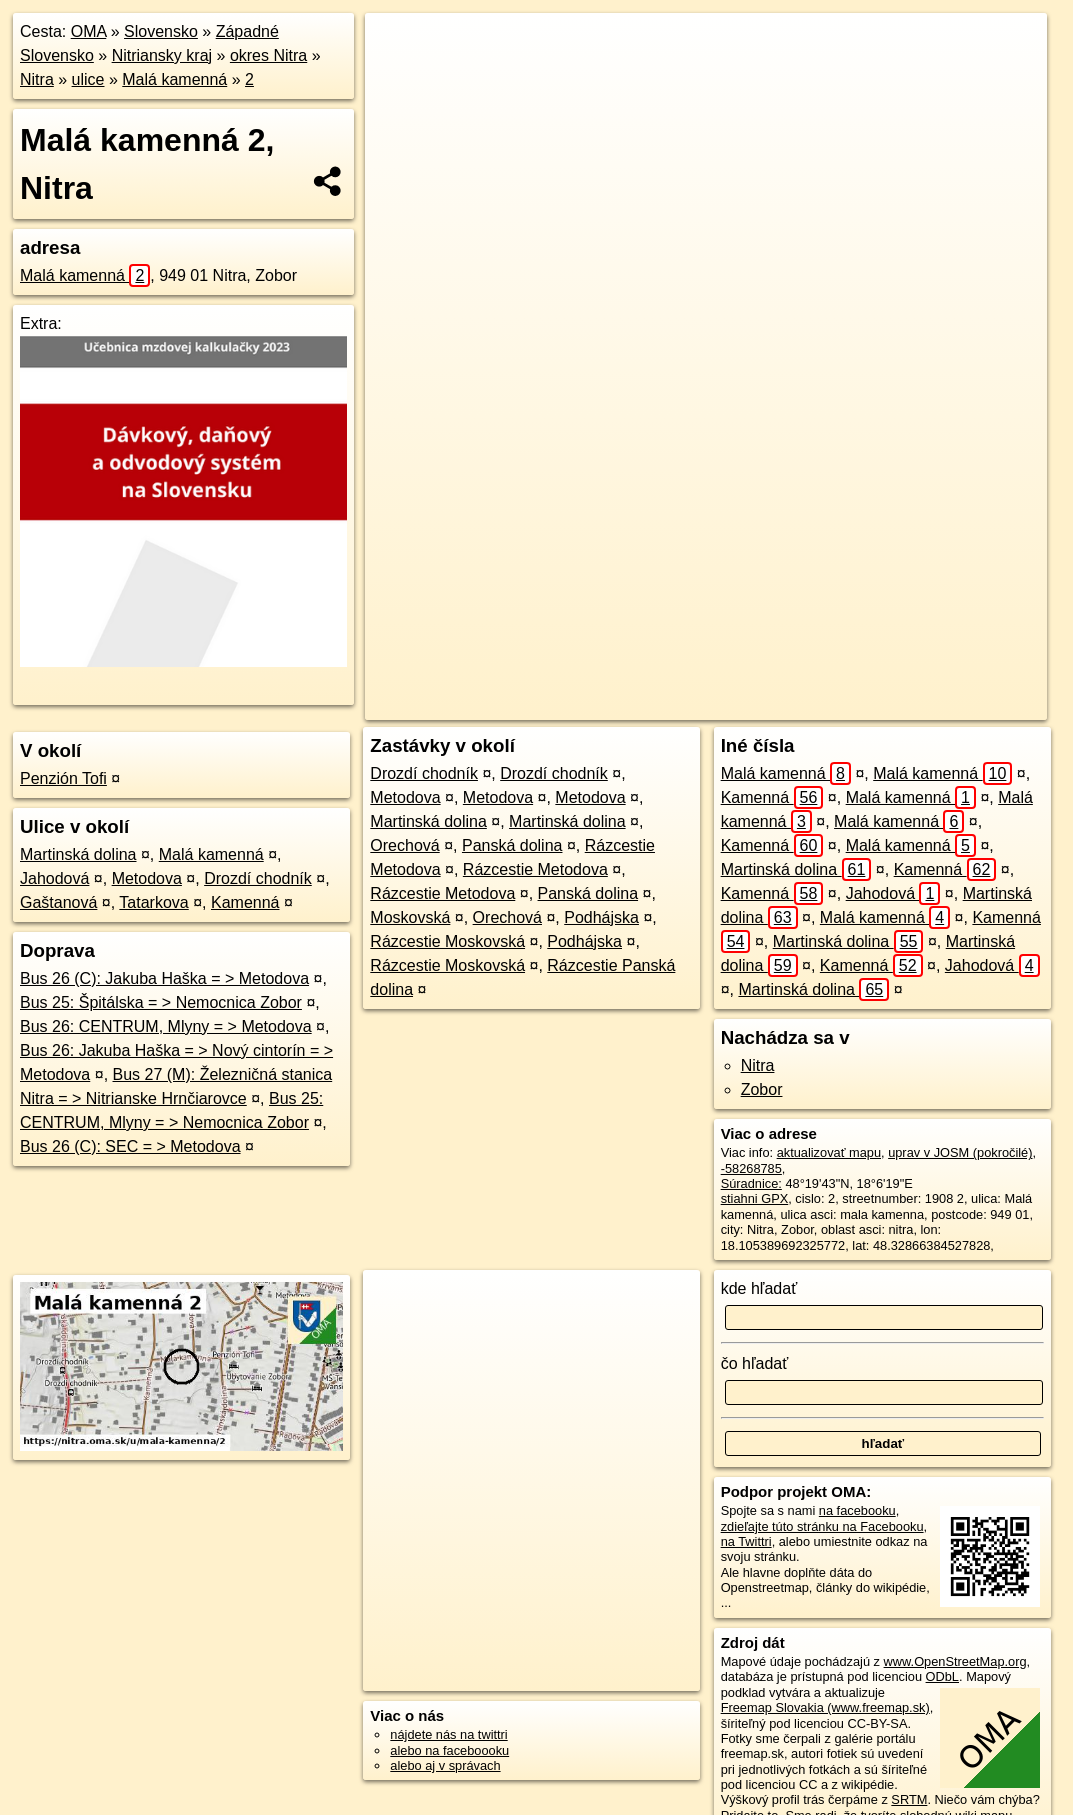  I want to click on Bus 26 (C): SEC = > Metodova, so click(130, 1146).